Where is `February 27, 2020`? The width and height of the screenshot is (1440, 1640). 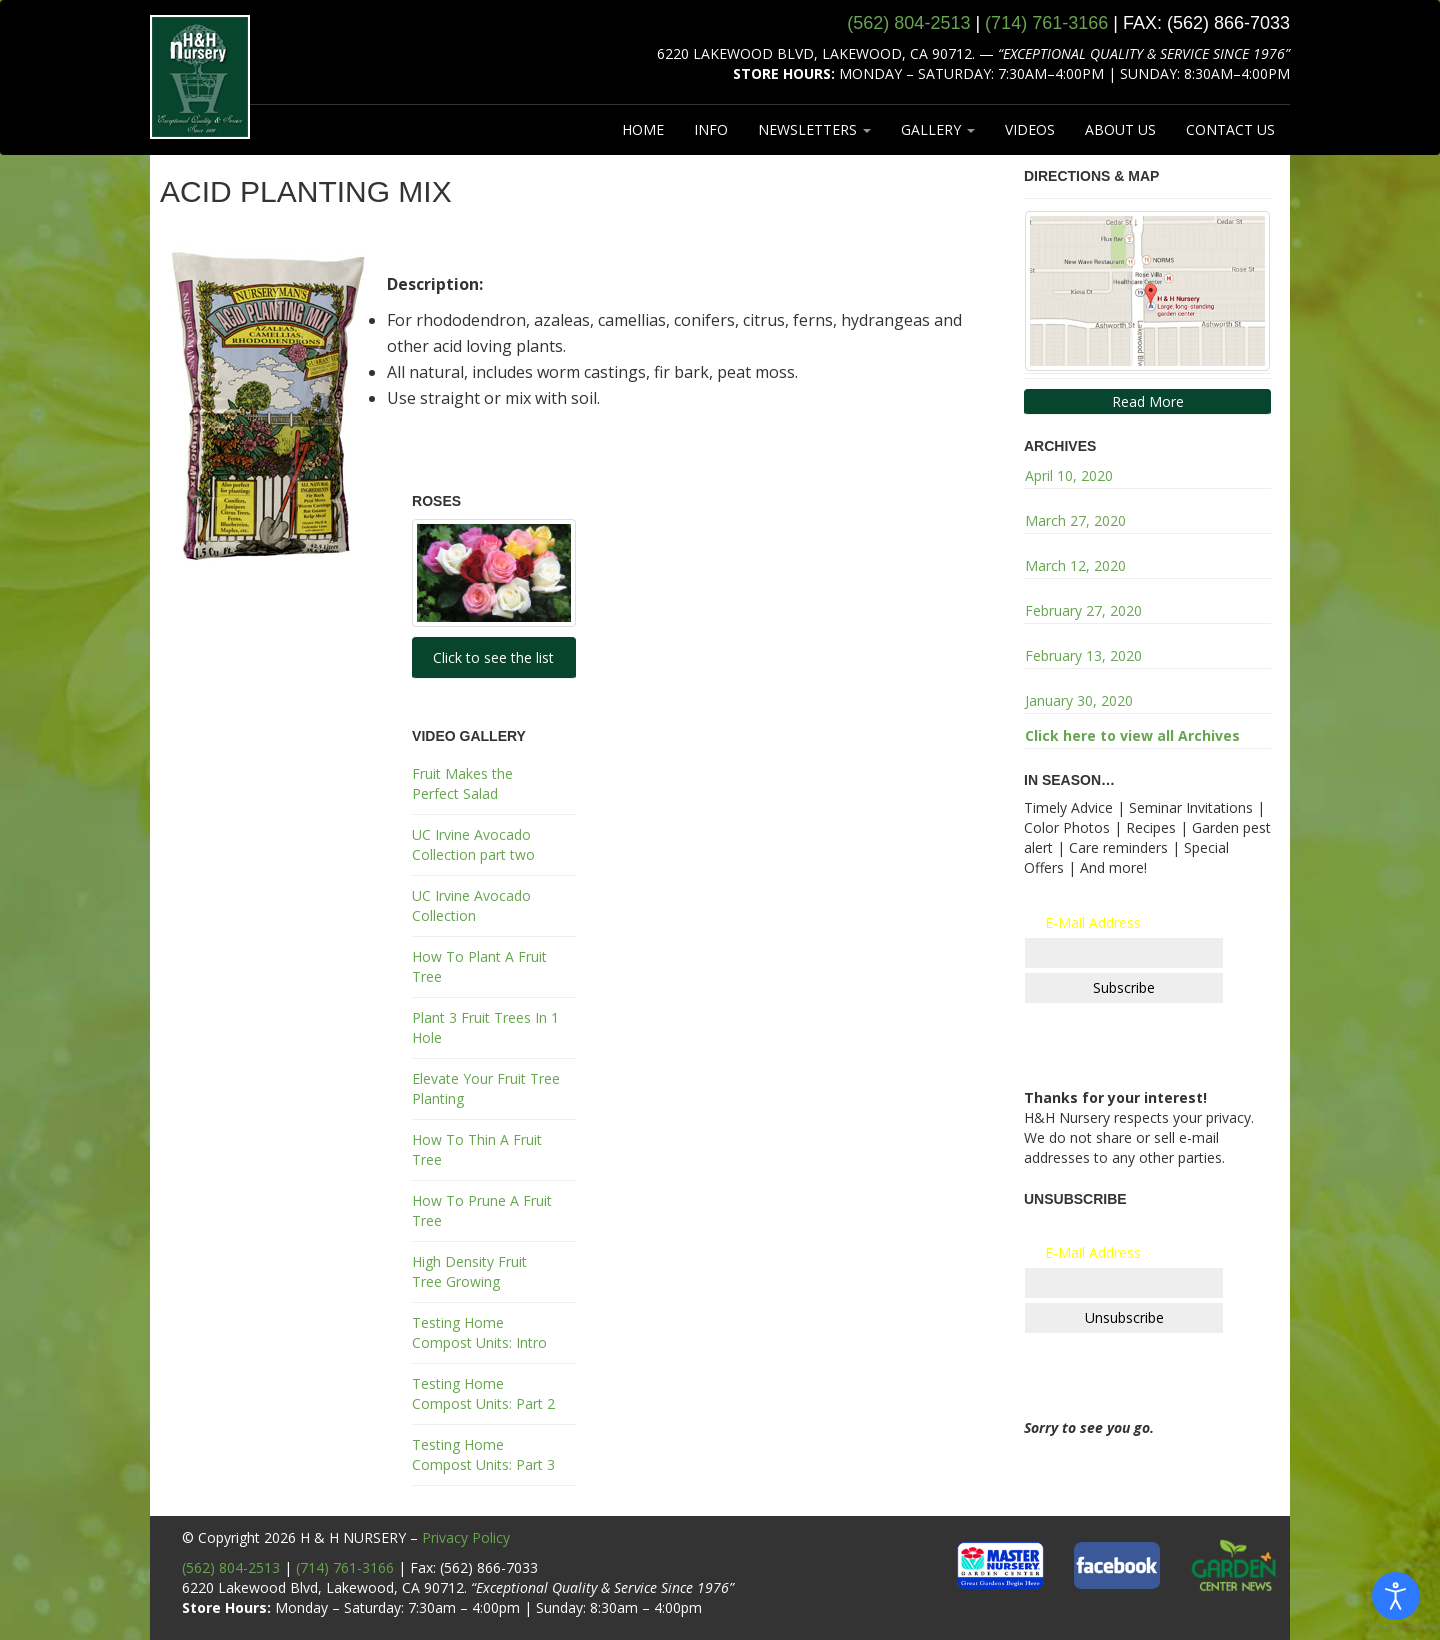 February 27, 2020 is located at coordinates (1083, 610).